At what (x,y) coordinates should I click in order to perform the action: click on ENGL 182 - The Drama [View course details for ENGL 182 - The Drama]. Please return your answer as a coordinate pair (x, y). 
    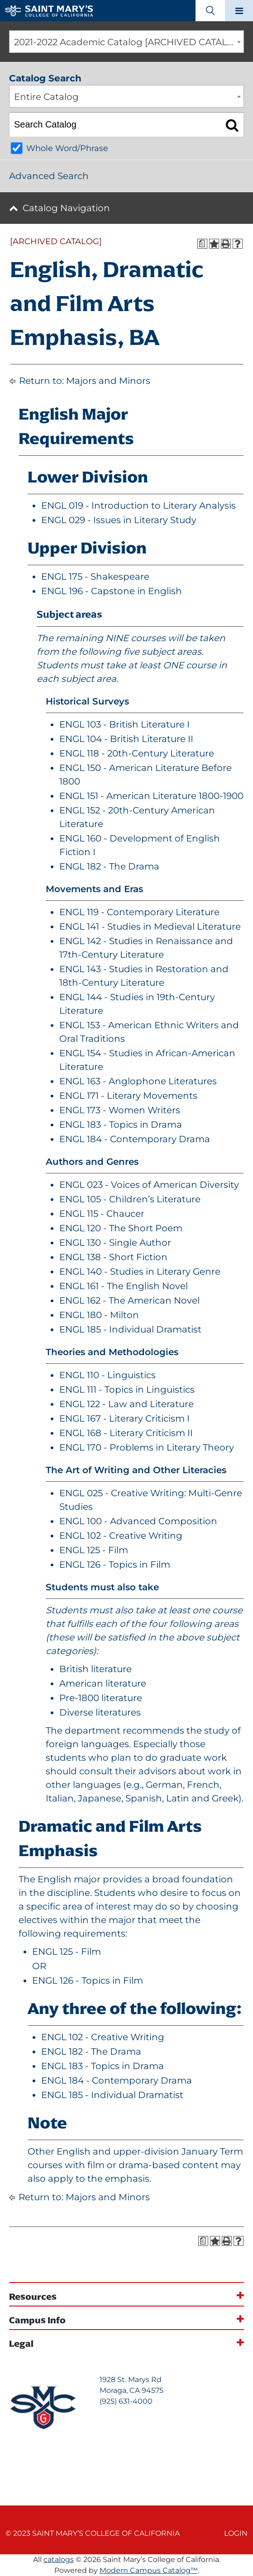
    Looking at the image, I should click on (109, 866).